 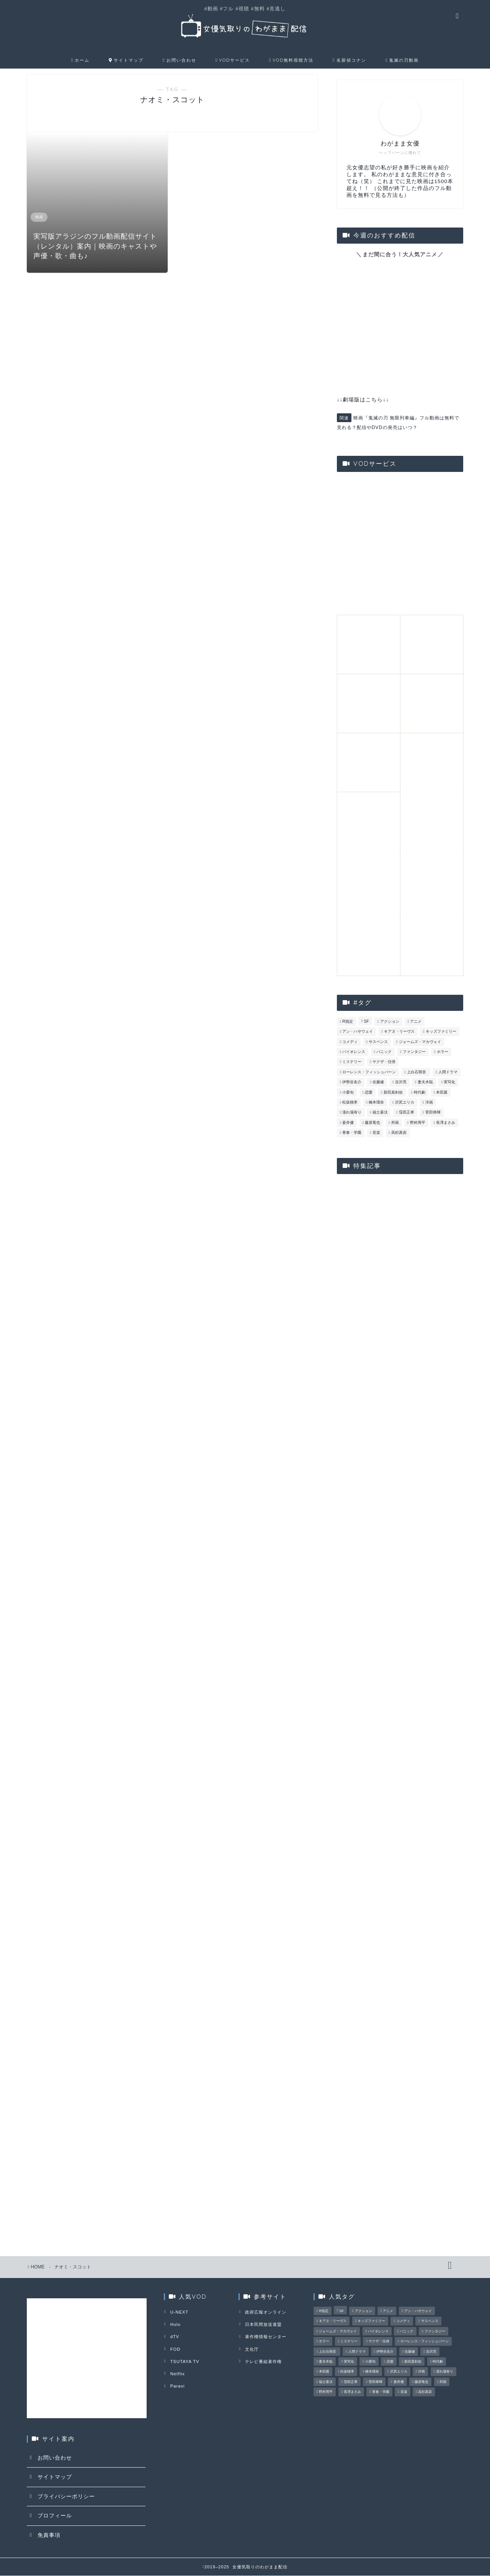 What do you see at coordinates (179, 61) in the screenshot?
I see `お問い合わせ` at bounding box center [179, 61].